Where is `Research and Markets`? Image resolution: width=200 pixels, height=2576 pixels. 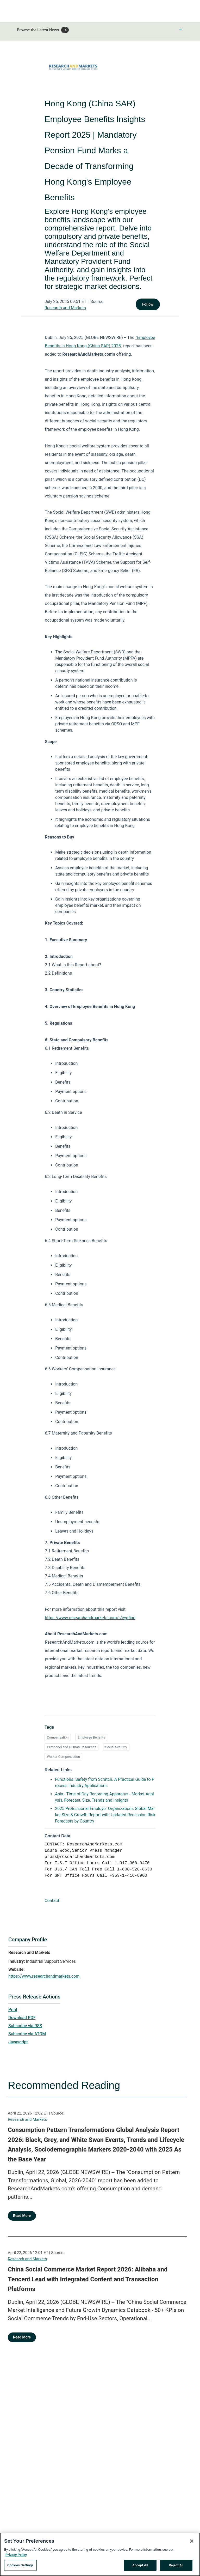 Research and Markets is located at coordinates (65, 307).